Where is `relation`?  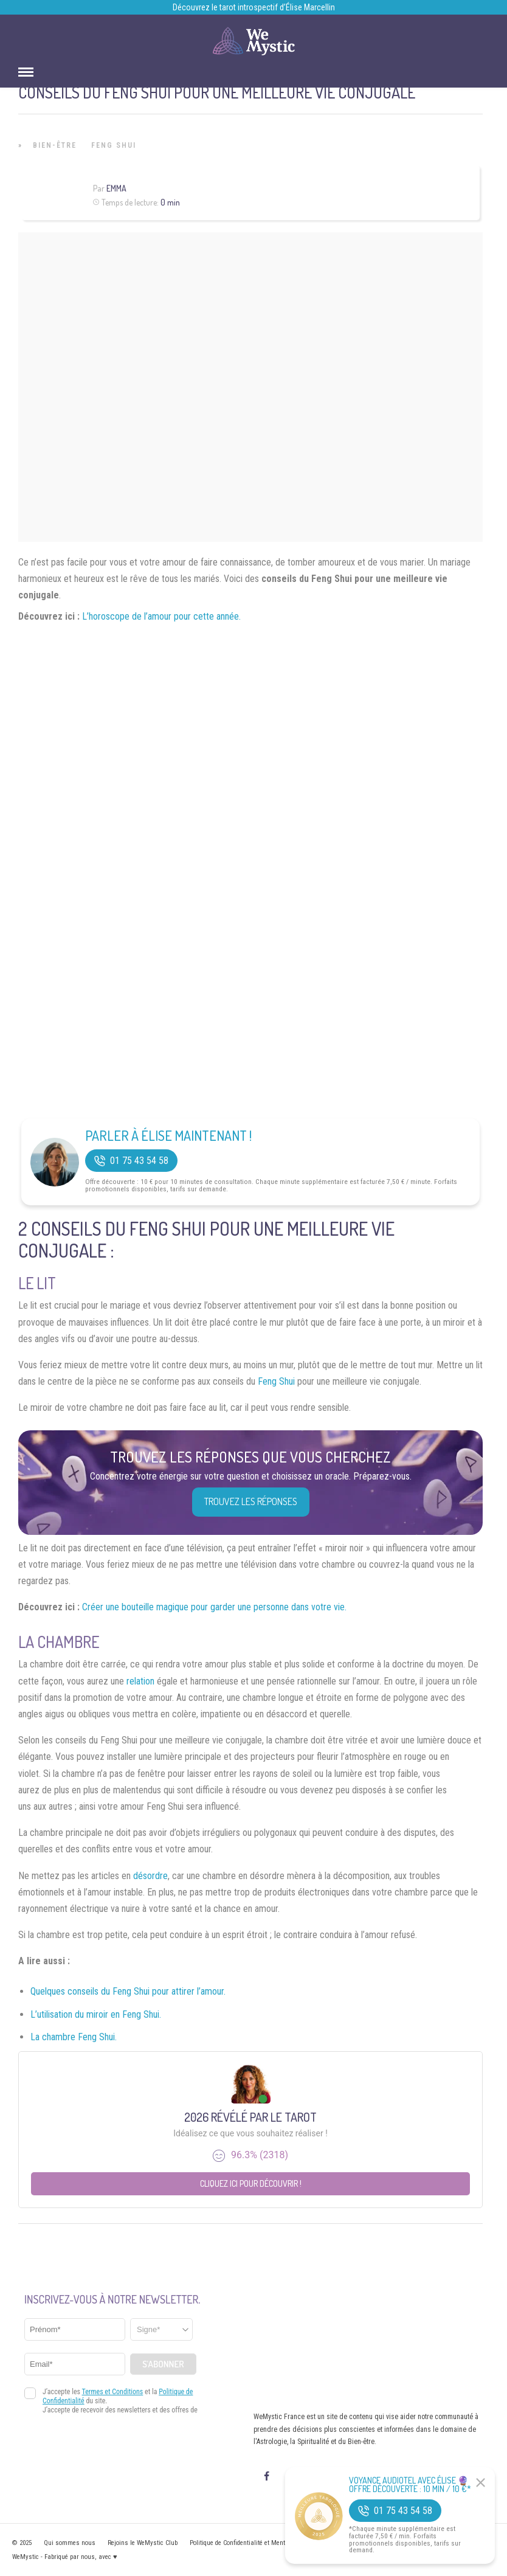 relation is located at coordinates (140, 1681).